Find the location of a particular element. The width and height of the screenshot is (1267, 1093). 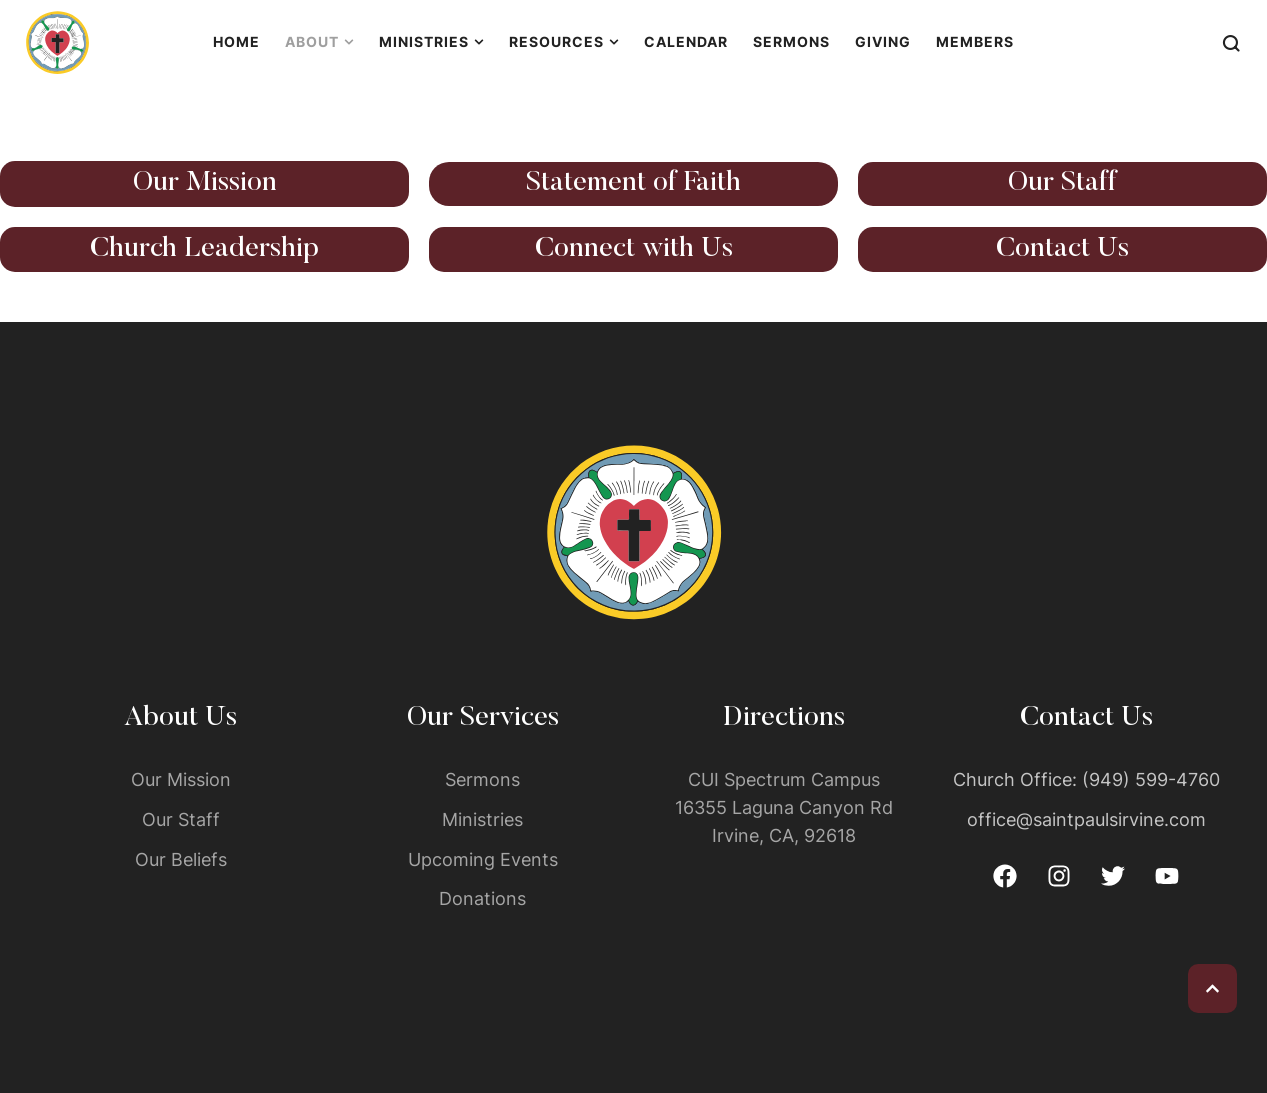

Church Leadership is located at coordinates (204, 249).